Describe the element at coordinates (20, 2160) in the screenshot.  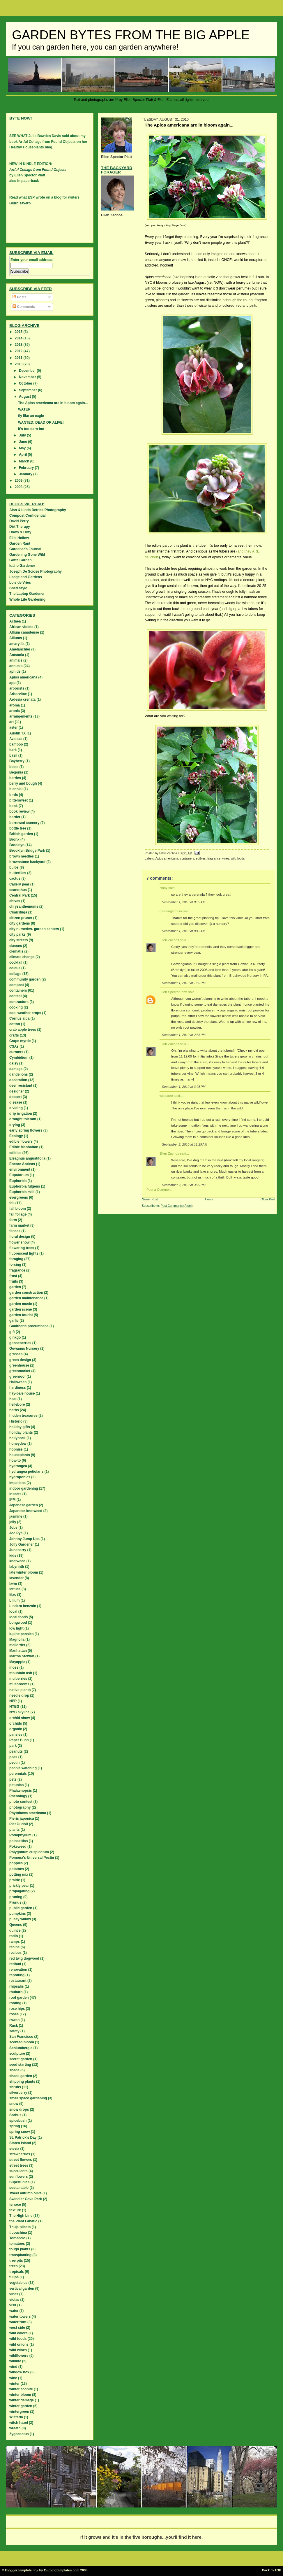
I see `street flowers` at that location.